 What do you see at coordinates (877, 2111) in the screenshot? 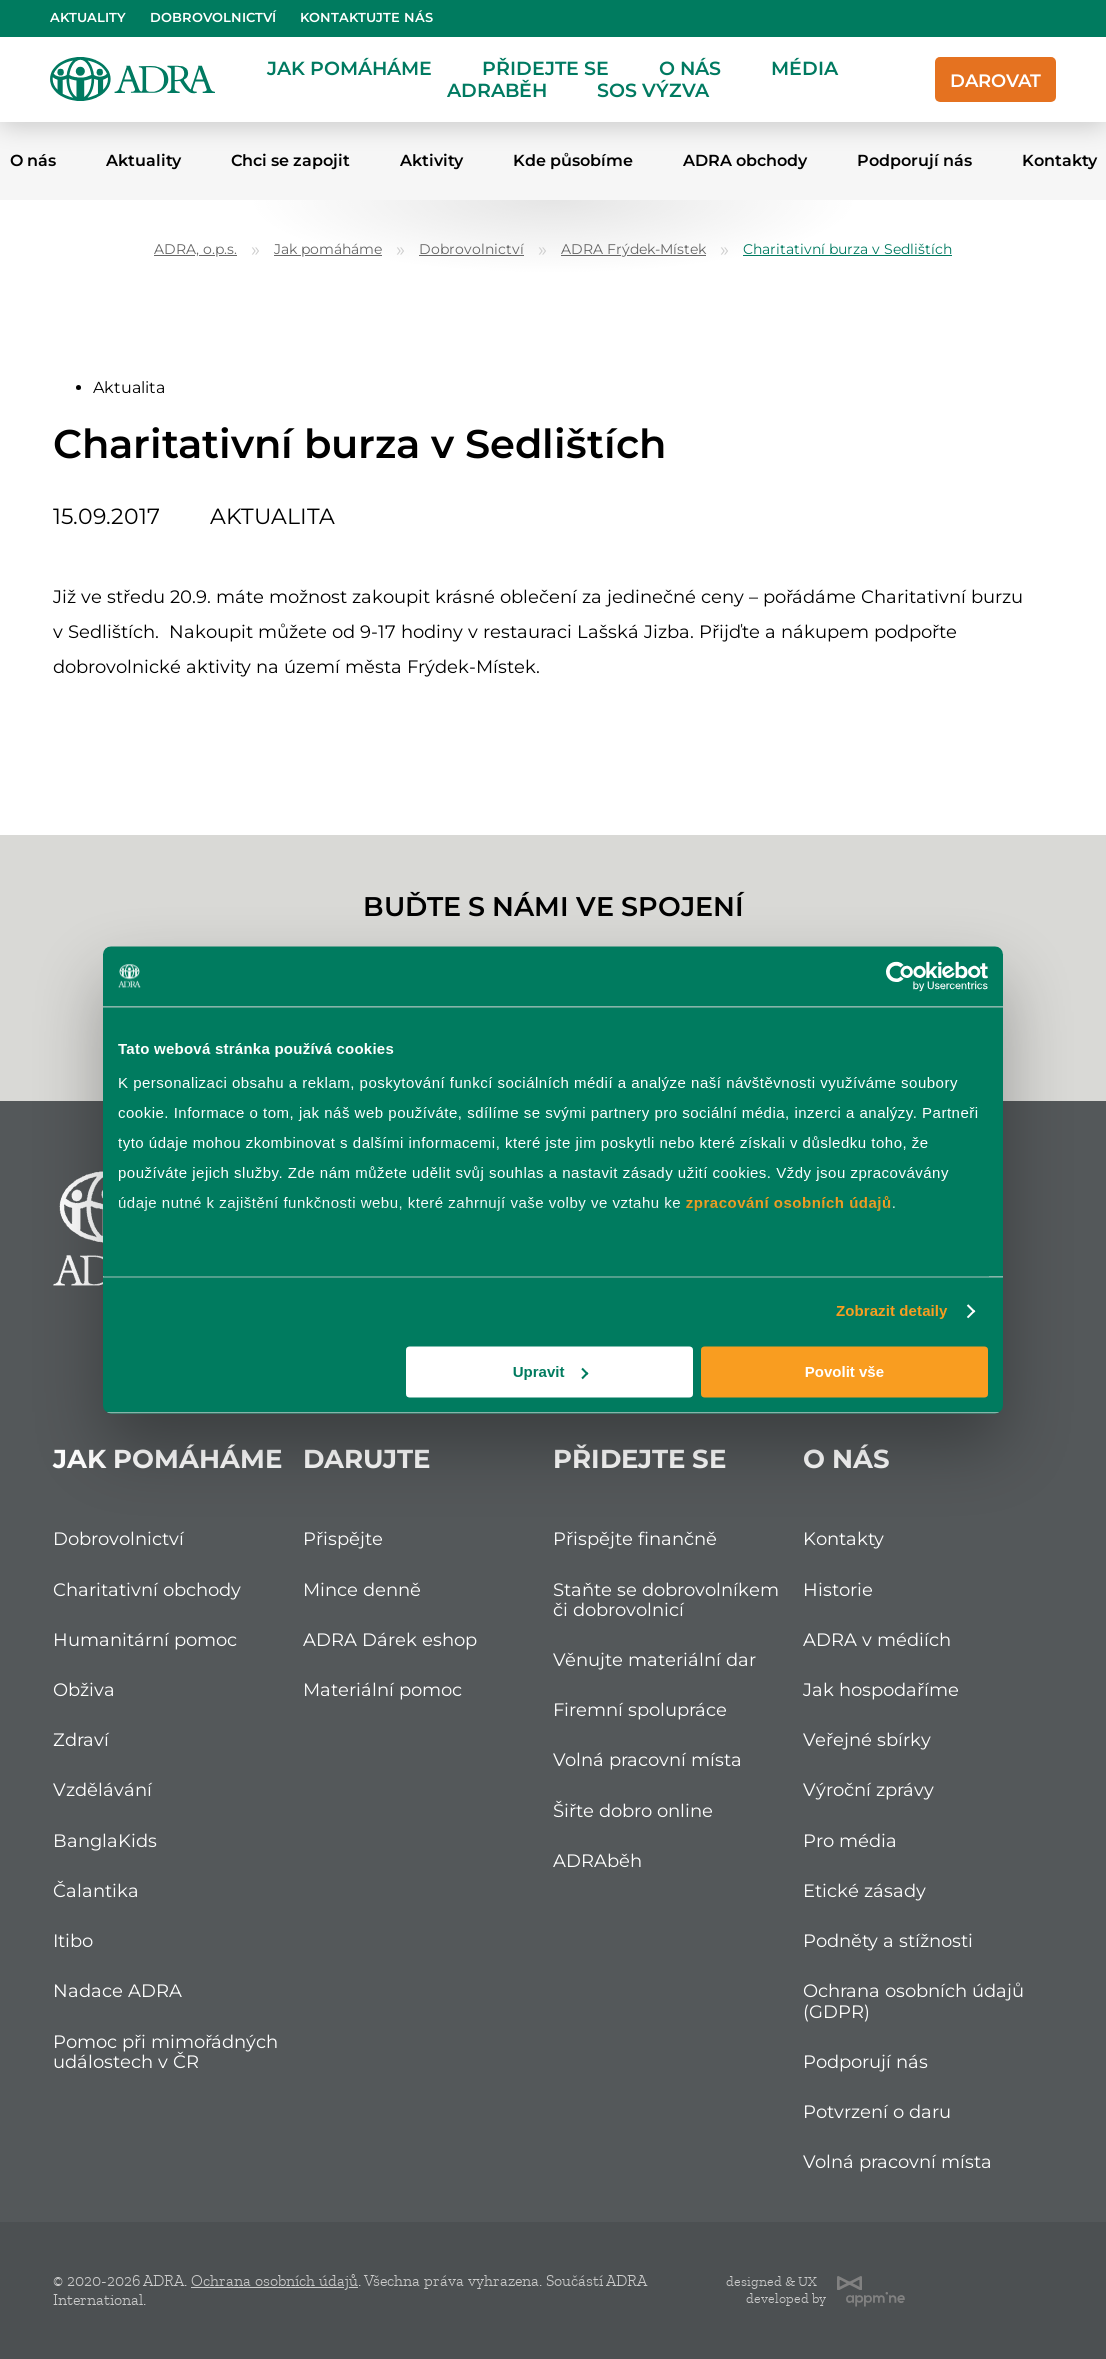
I see `Potvrzení o daru` at bounding box center [877, 2111].